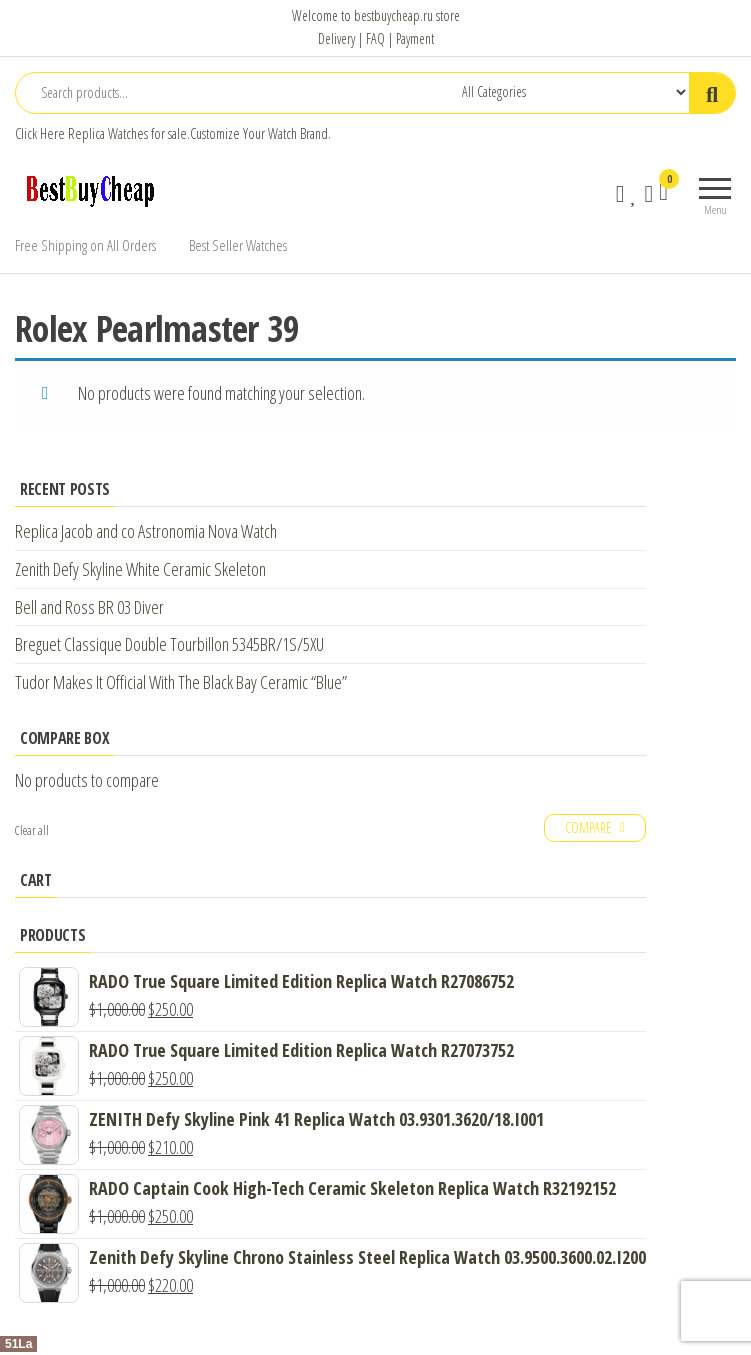  I want to click on Tudor Makes It Official With The Black Bay Ceramic “Blue”, so click(181, 682).